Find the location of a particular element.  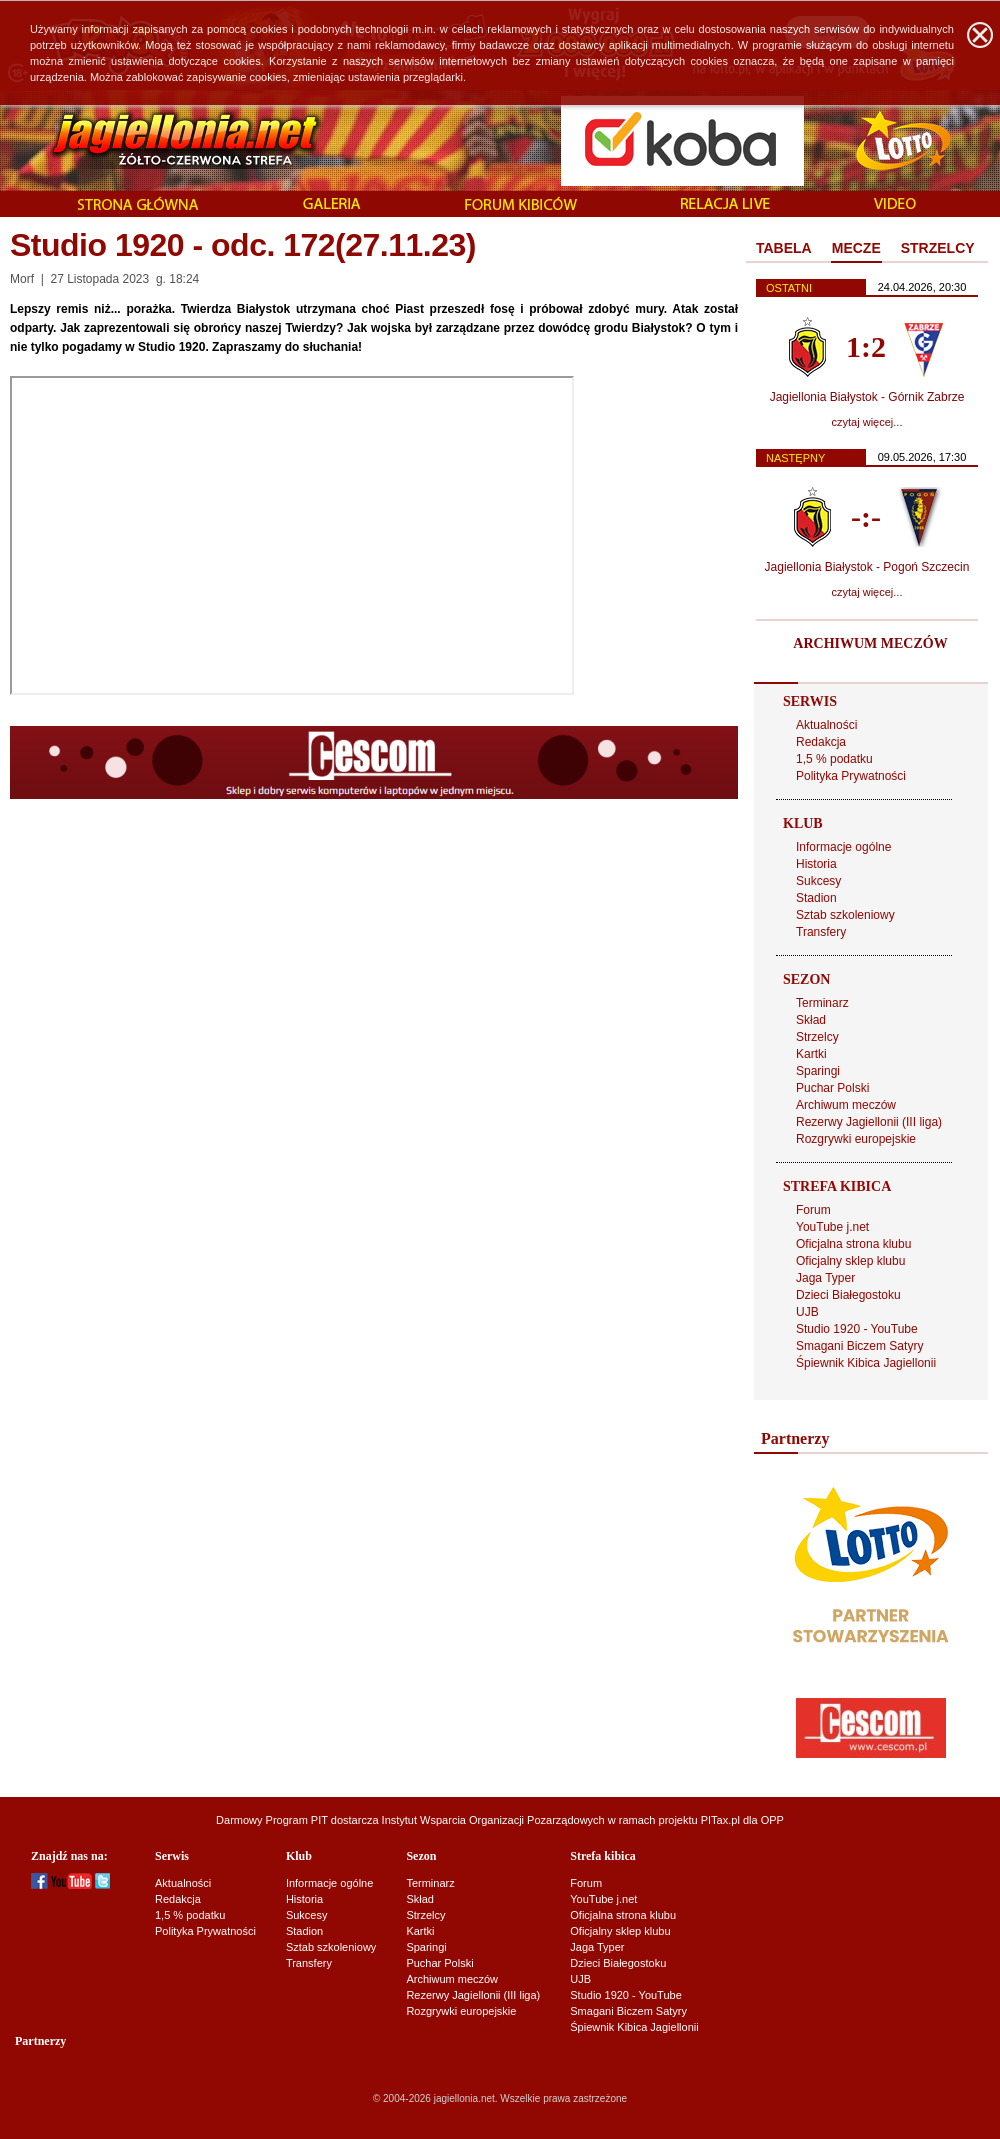

Oficjalny sklep klubu is located at coordinates (850, 1261).